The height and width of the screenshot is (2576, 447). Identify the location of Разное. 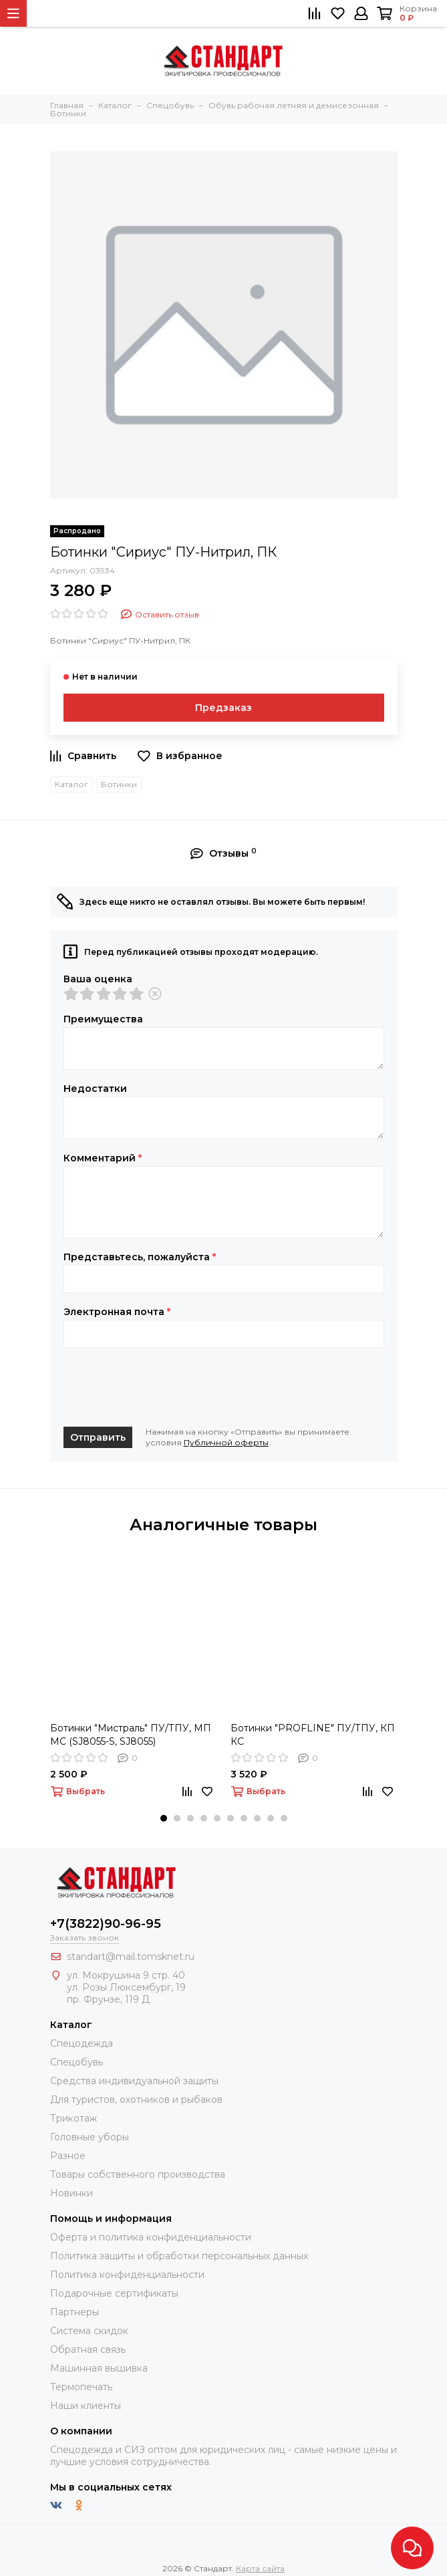
(68, 2156).